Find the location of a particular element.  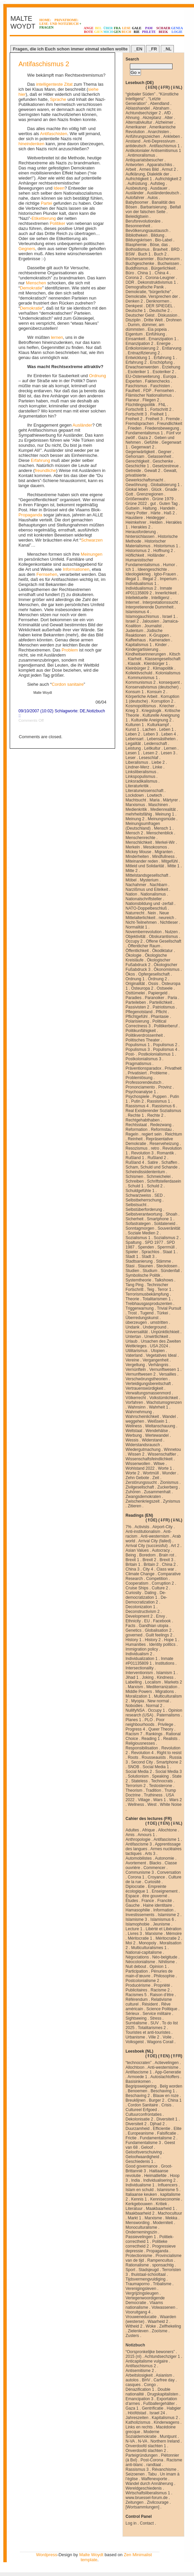

Wiedergutmachung is located at coordinates (143, 1449).